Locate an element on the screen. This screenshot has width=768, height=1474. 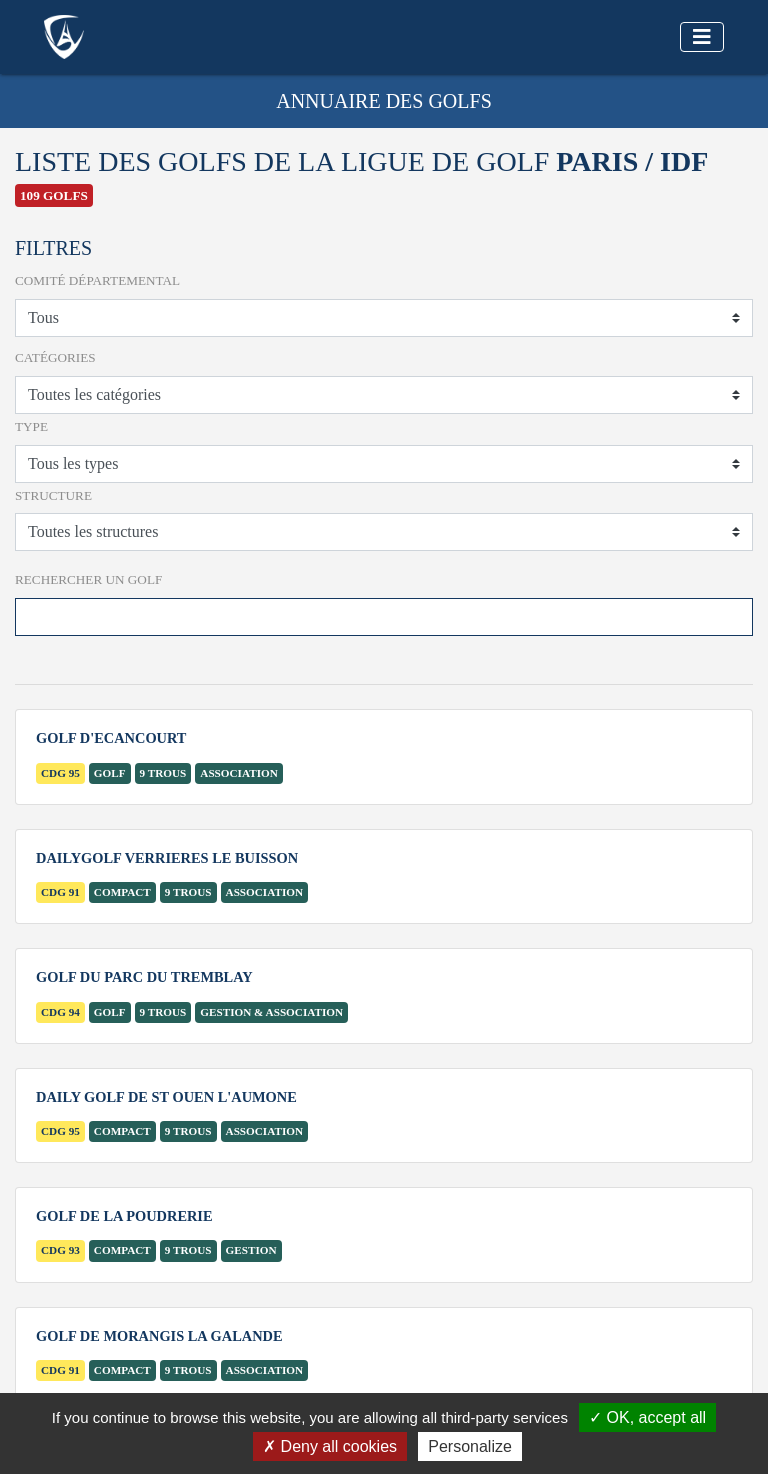
[Toggle navigation] is located at coordinates (702, 37).